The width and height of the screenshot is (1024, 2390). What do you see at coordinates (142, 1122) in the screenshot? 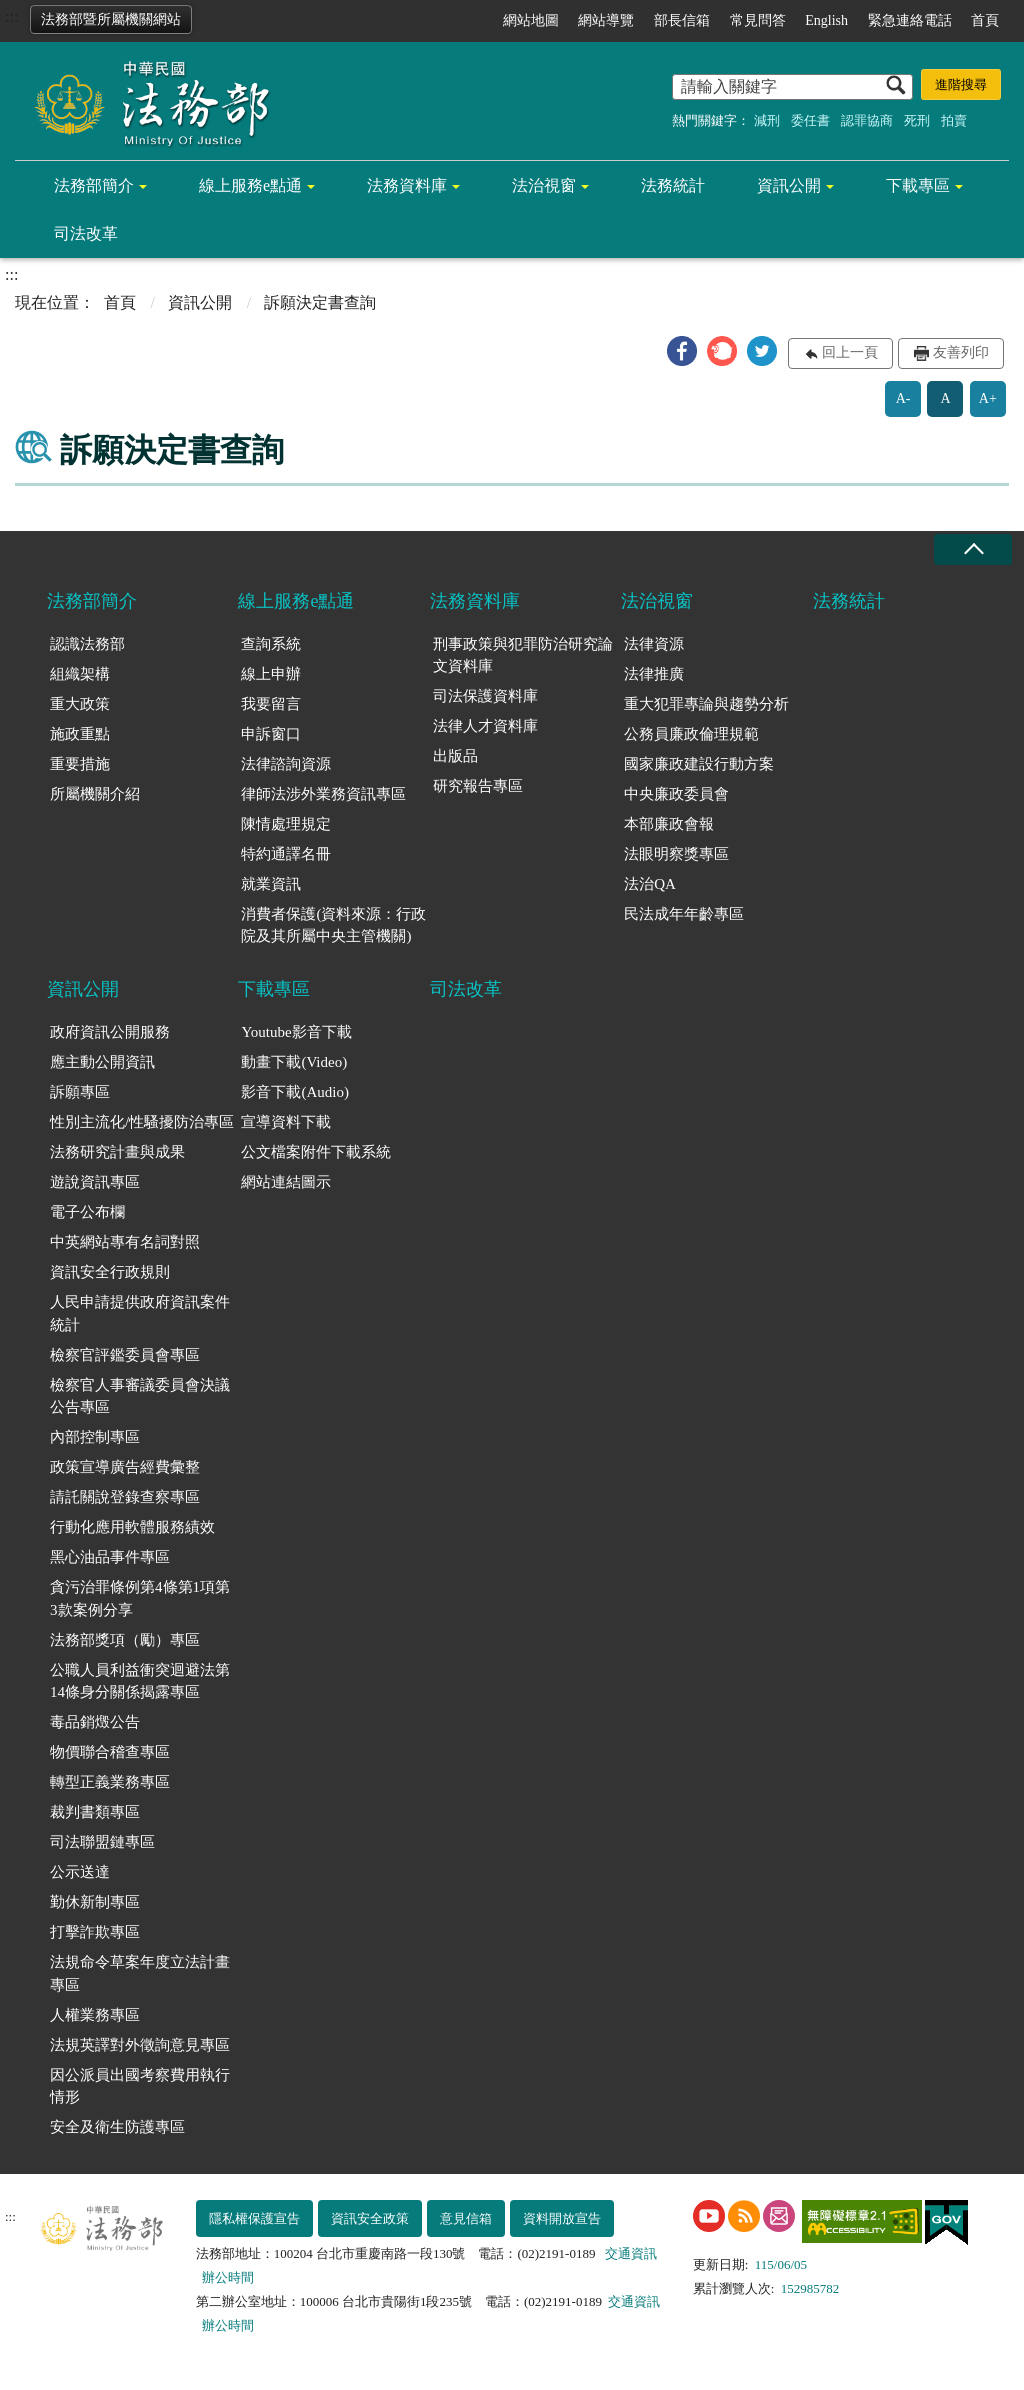
I see `性別主流化/性騷擾防治專區` at bounding box center [142, 1122].